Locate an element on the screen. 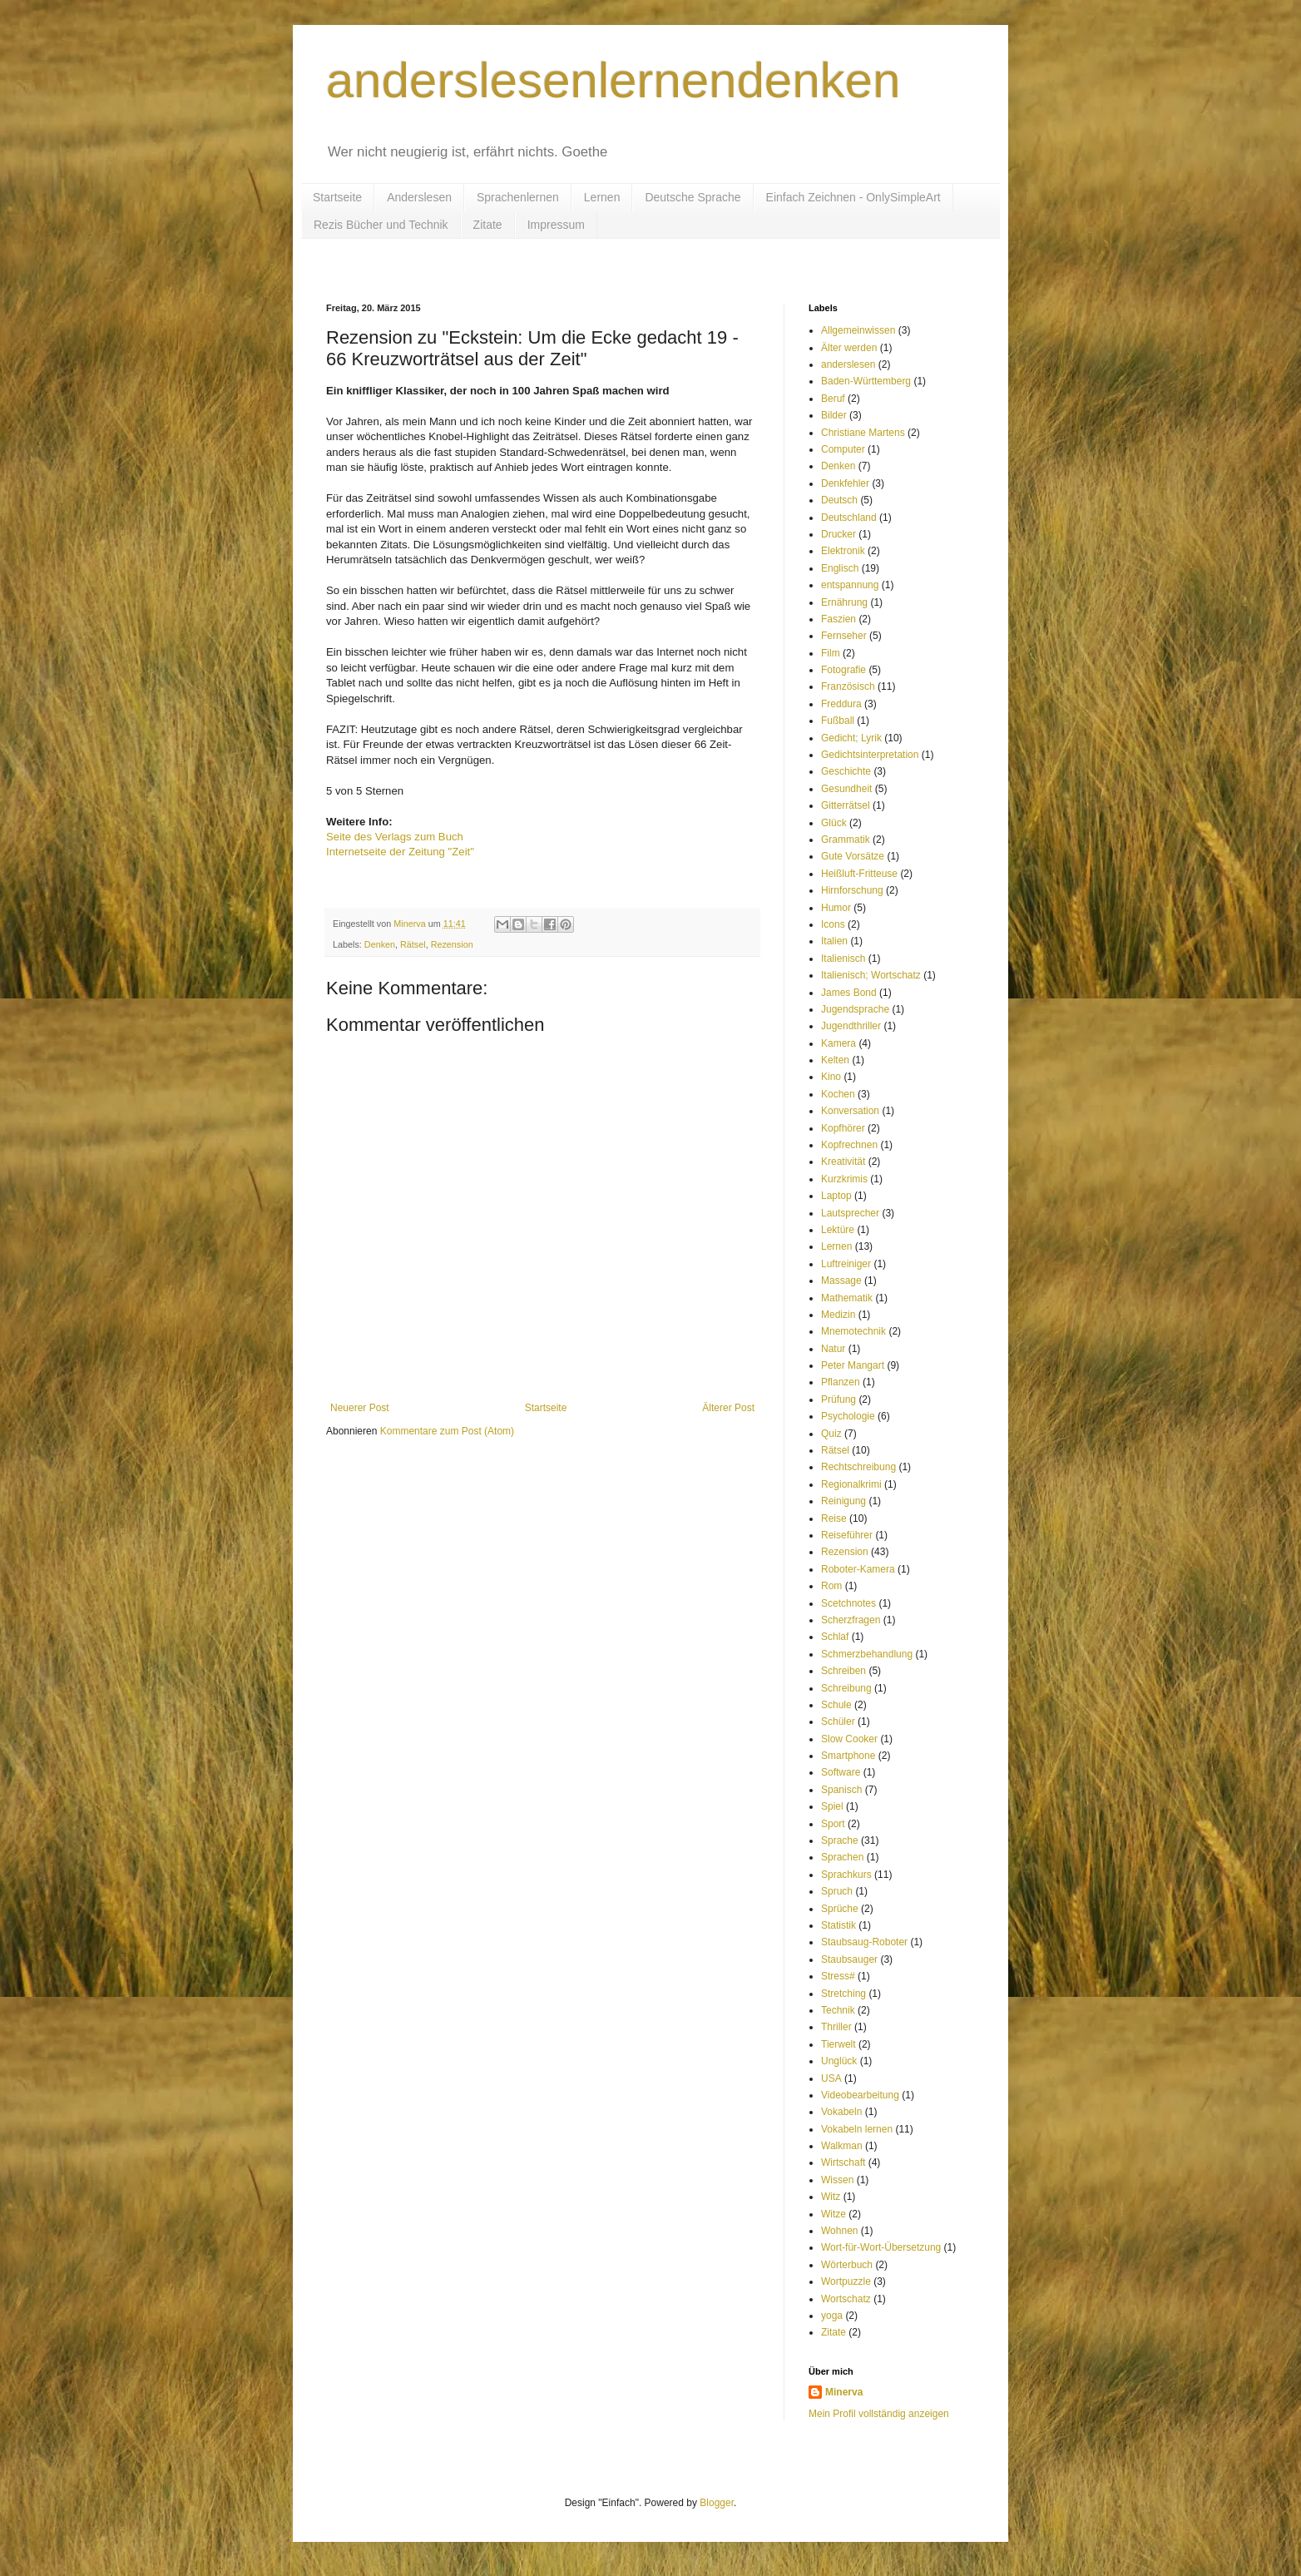  Psychologie is located at coordinates (848, 1416).